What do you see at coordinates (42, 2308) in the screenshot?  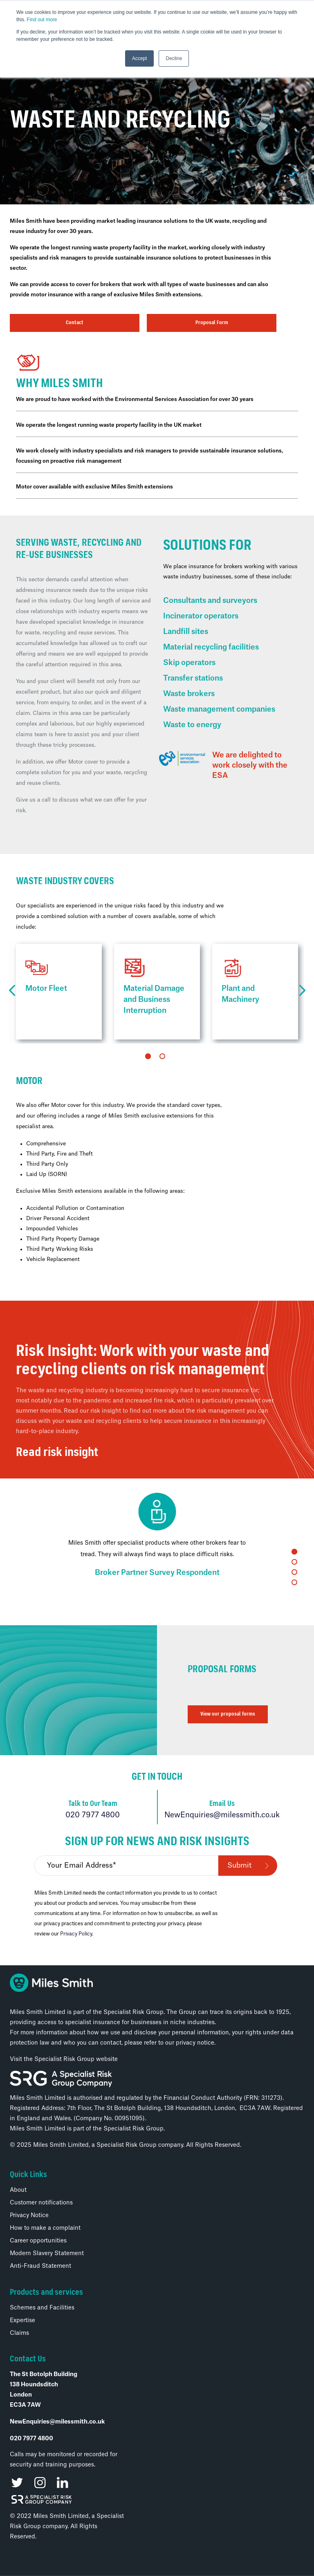 I see `Schemes and Facilities [menuitem]` at bounding box center [42, 2308].